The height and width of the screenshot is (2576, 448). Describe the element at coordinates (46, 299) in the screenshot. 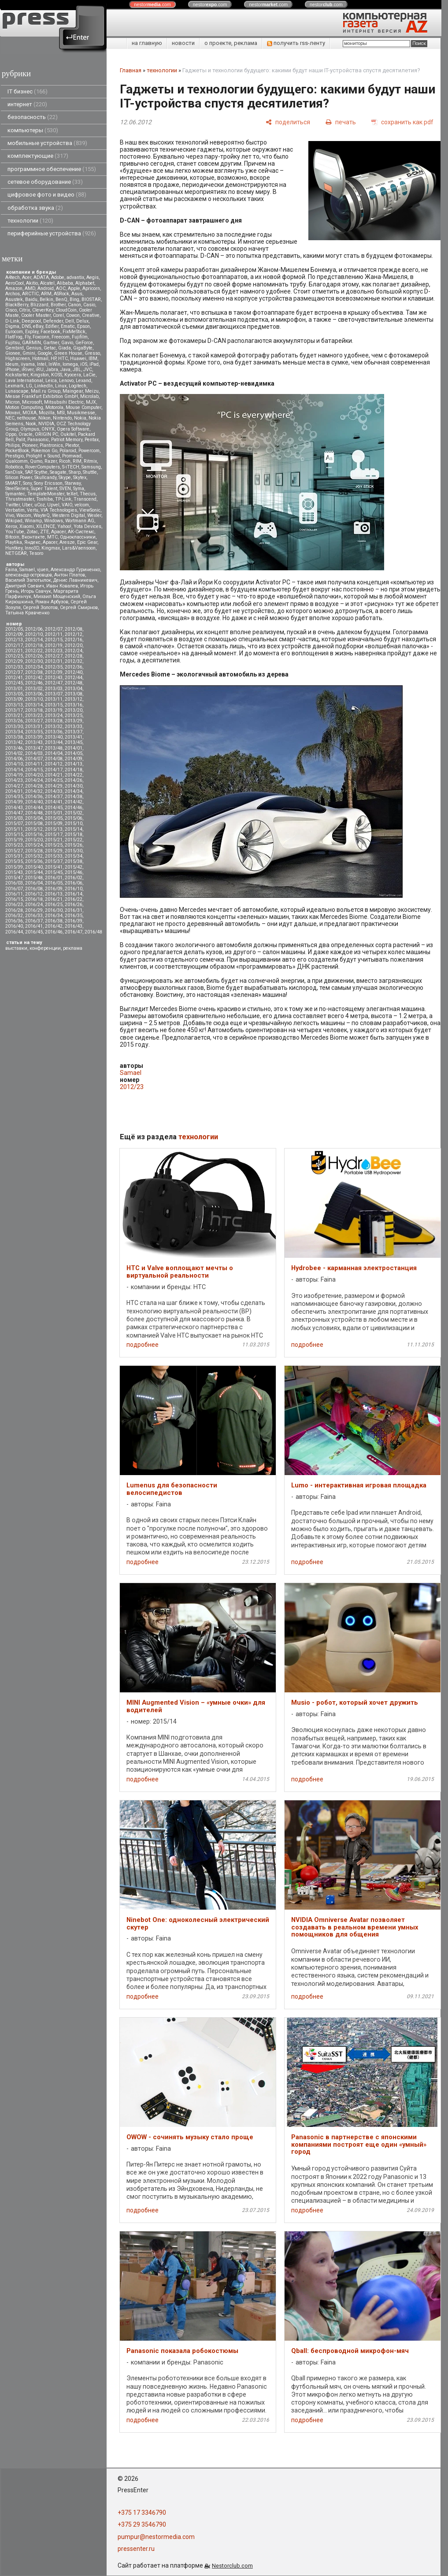

I see `Belkin` at that location.